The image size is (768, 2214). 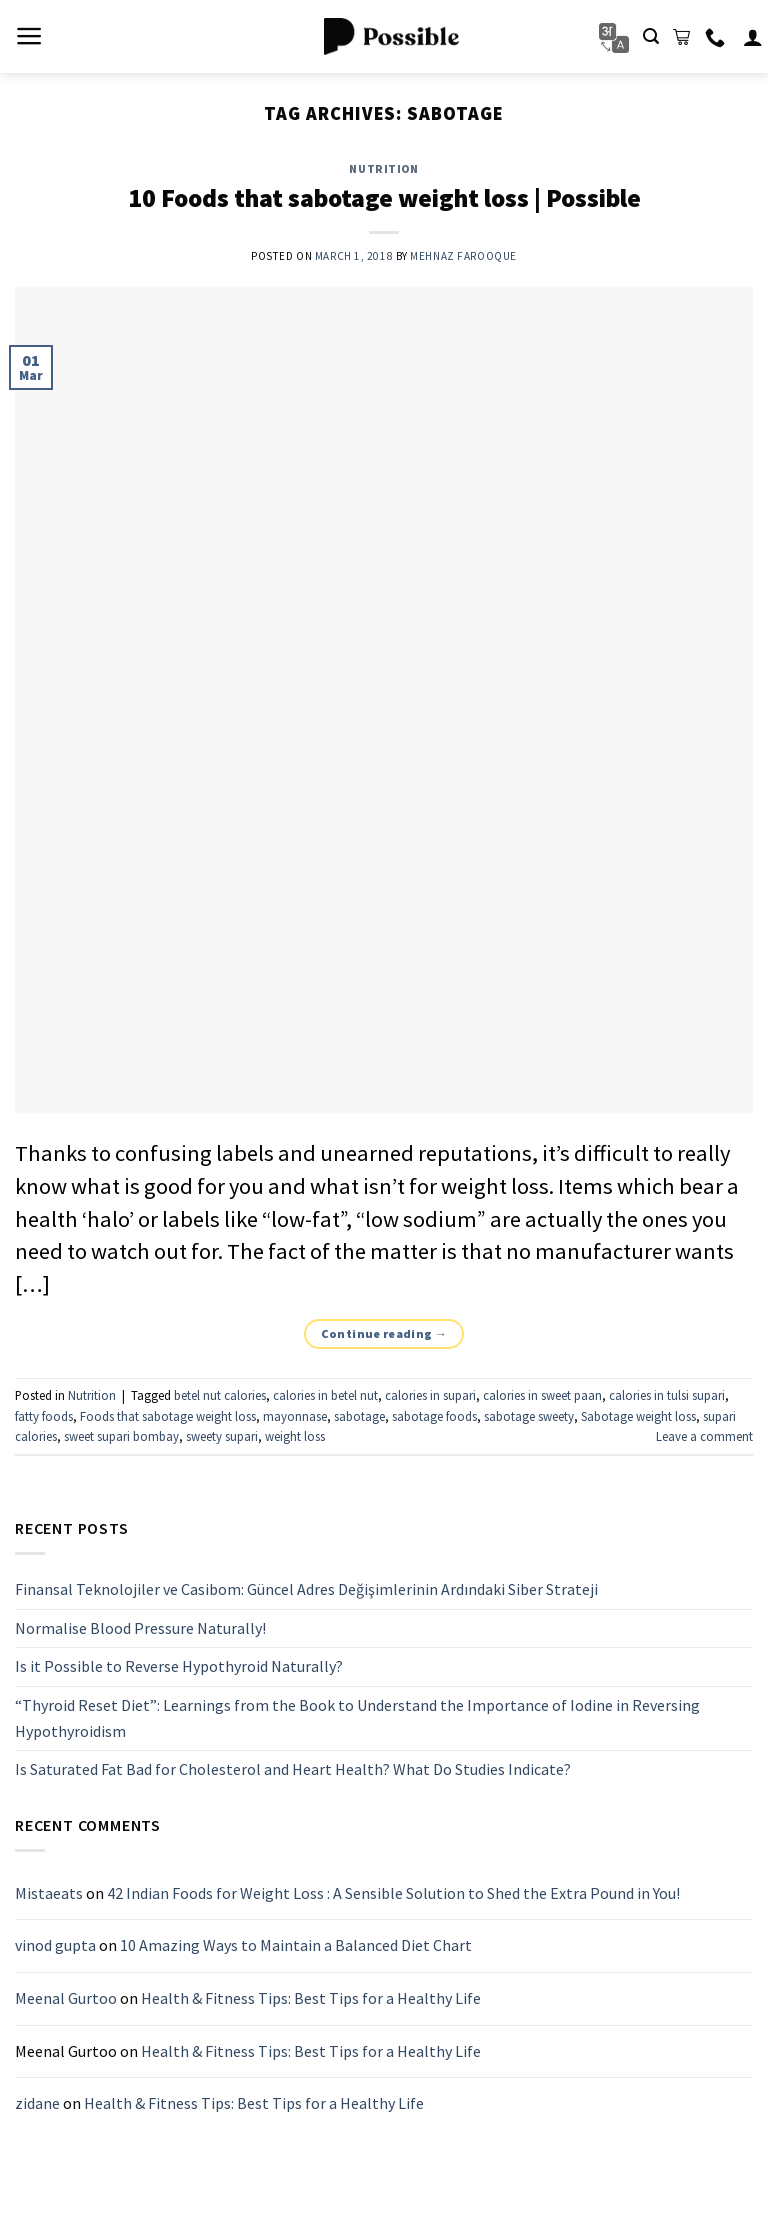 I want to click on Health & Fitness Tips: Best Tips for a Healthy Life, so click(x=311, y=1998).